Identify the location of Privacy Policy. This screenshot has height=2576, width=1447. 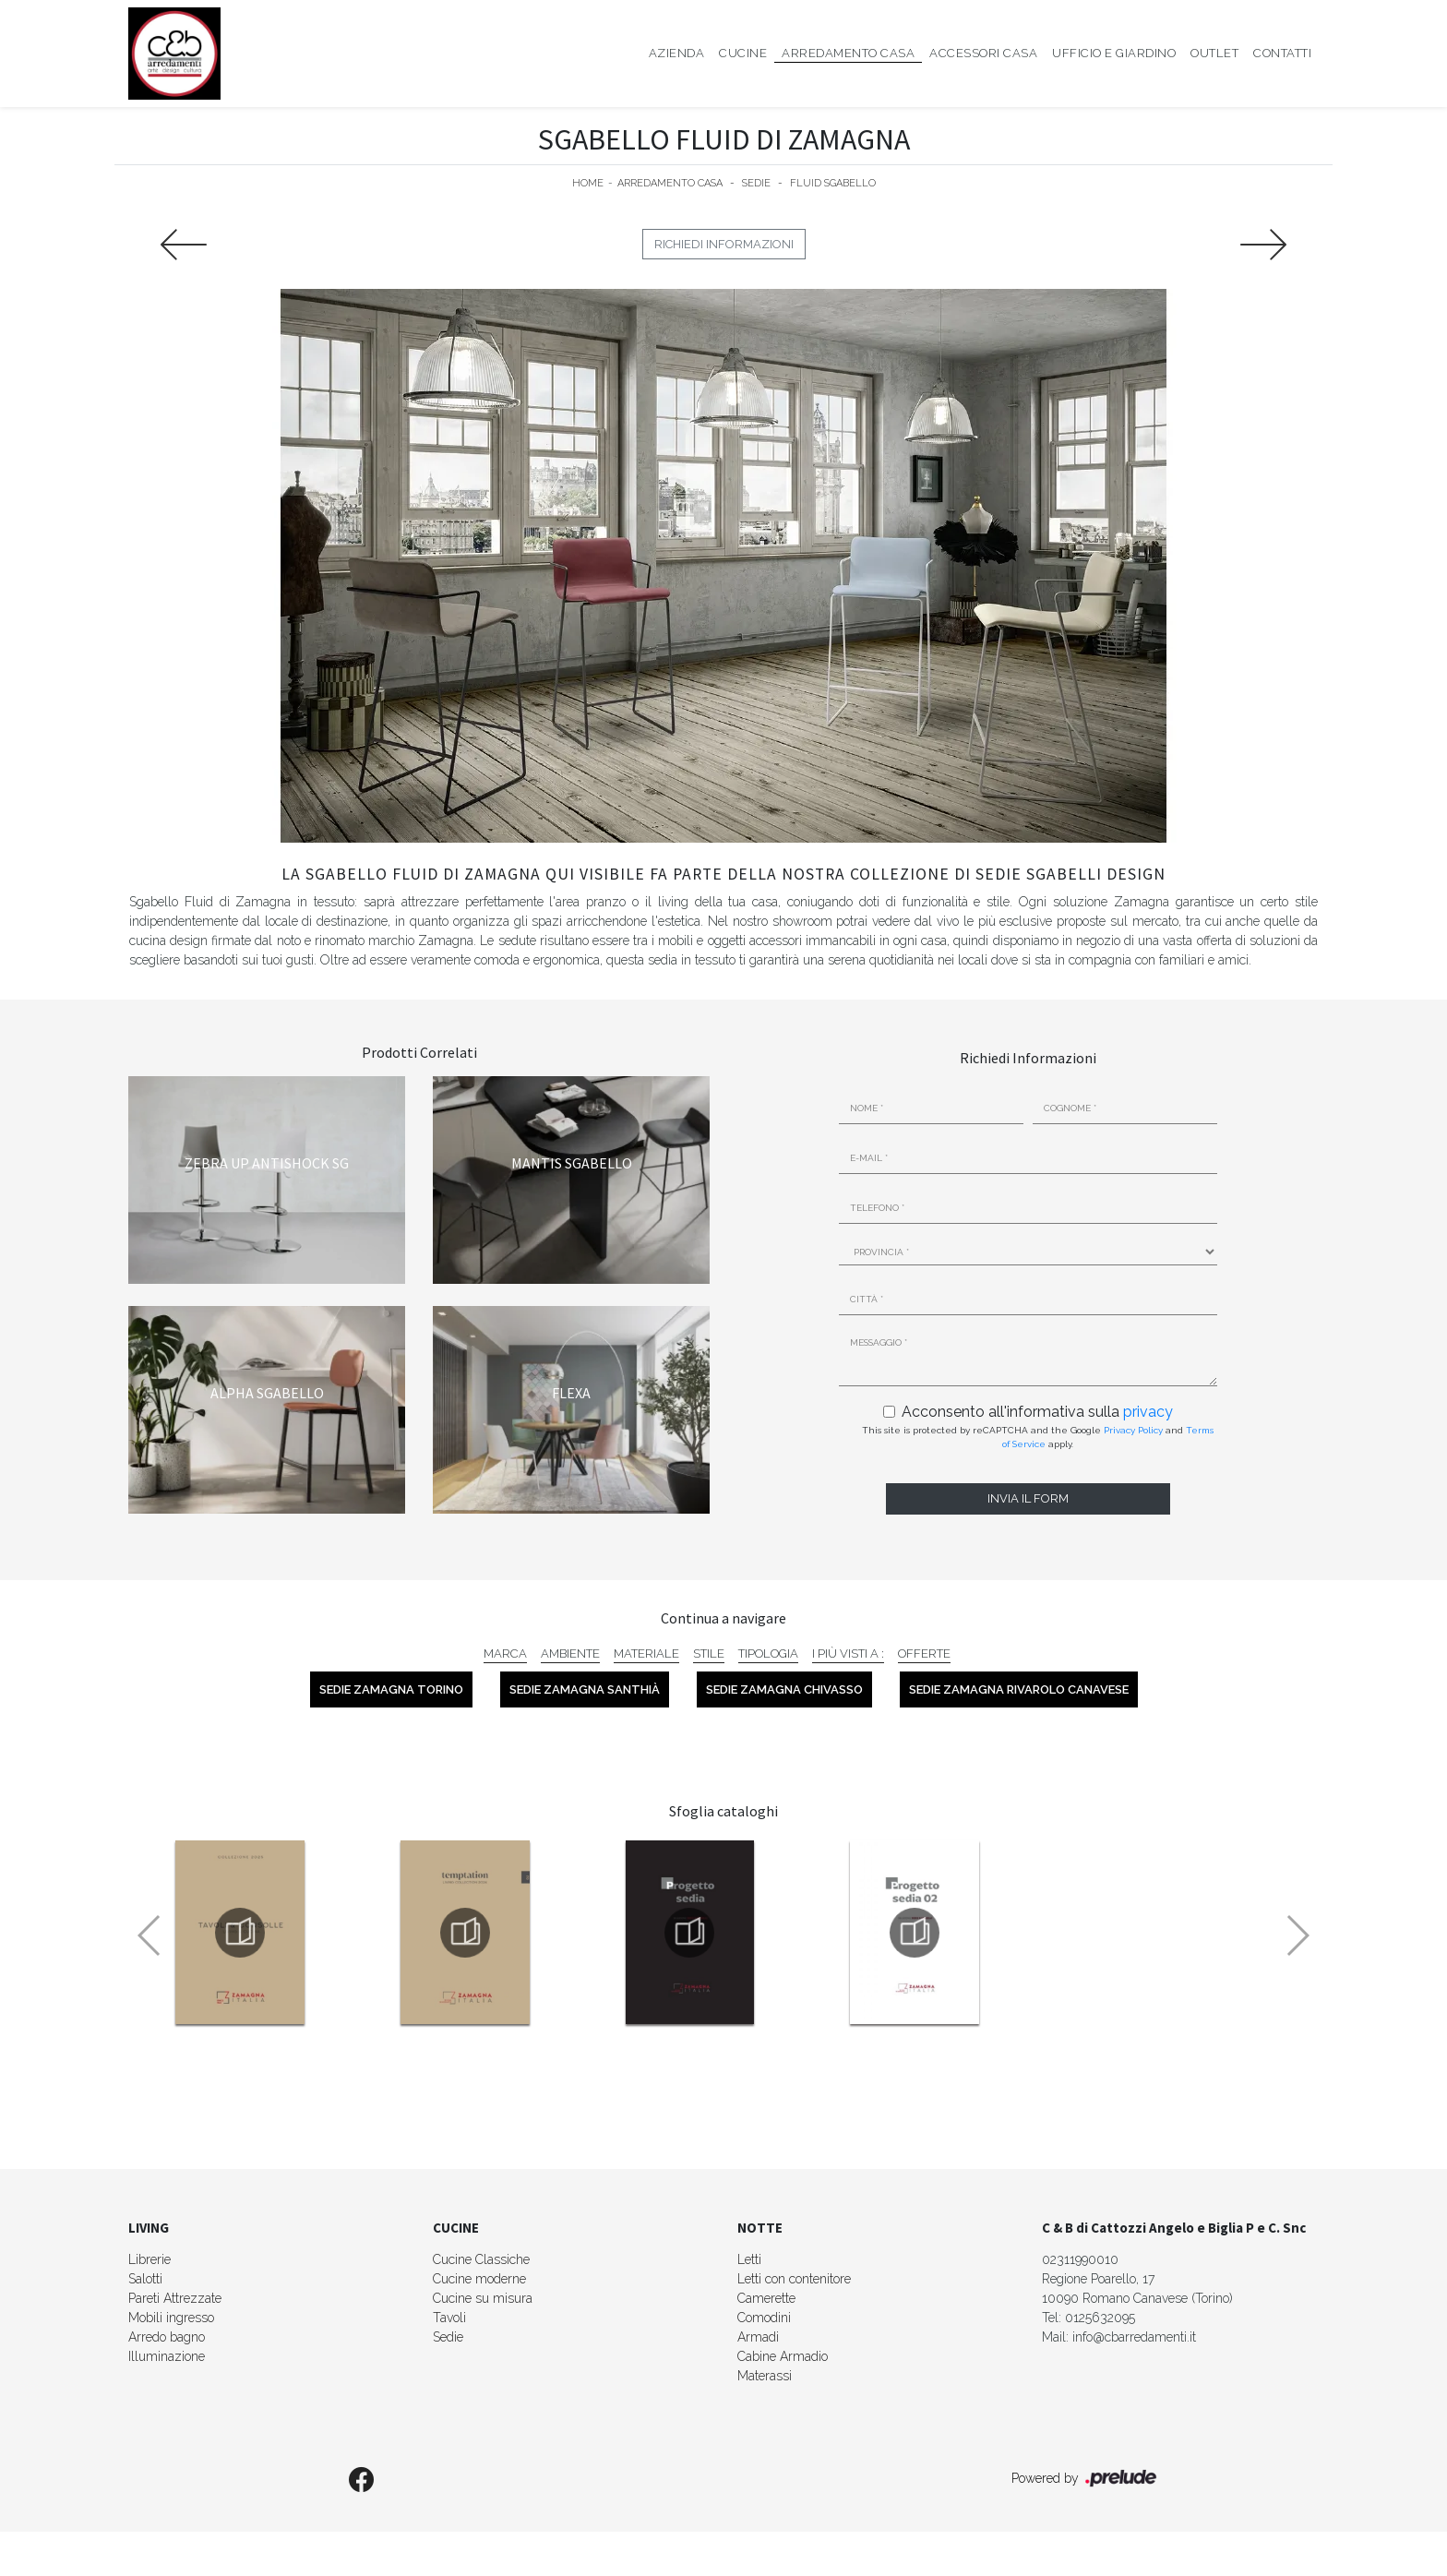
(1133, 1430).